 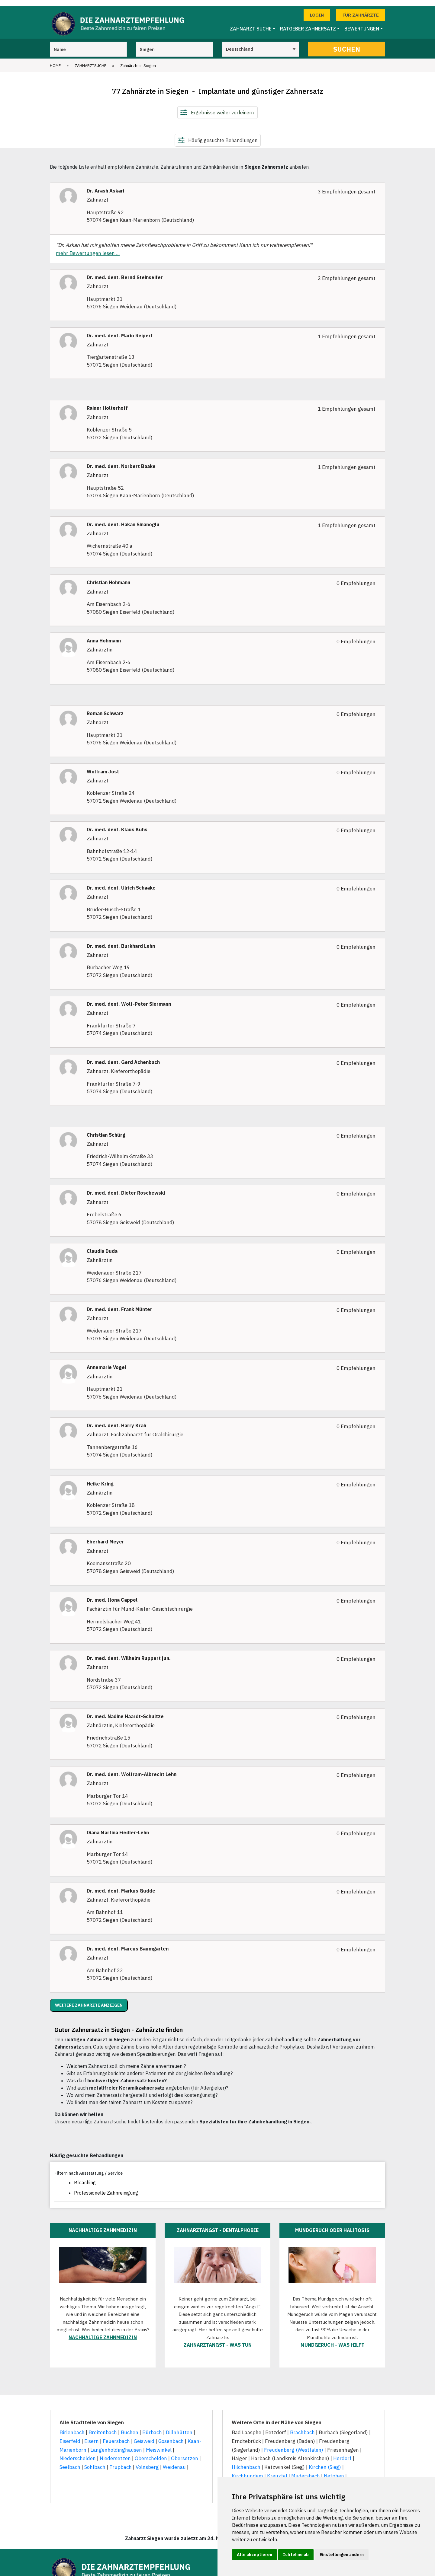 What do you see at coordinates (70, 2461) in the screenshot?
I see `Seelbach` at bounding box center [70, 2461].